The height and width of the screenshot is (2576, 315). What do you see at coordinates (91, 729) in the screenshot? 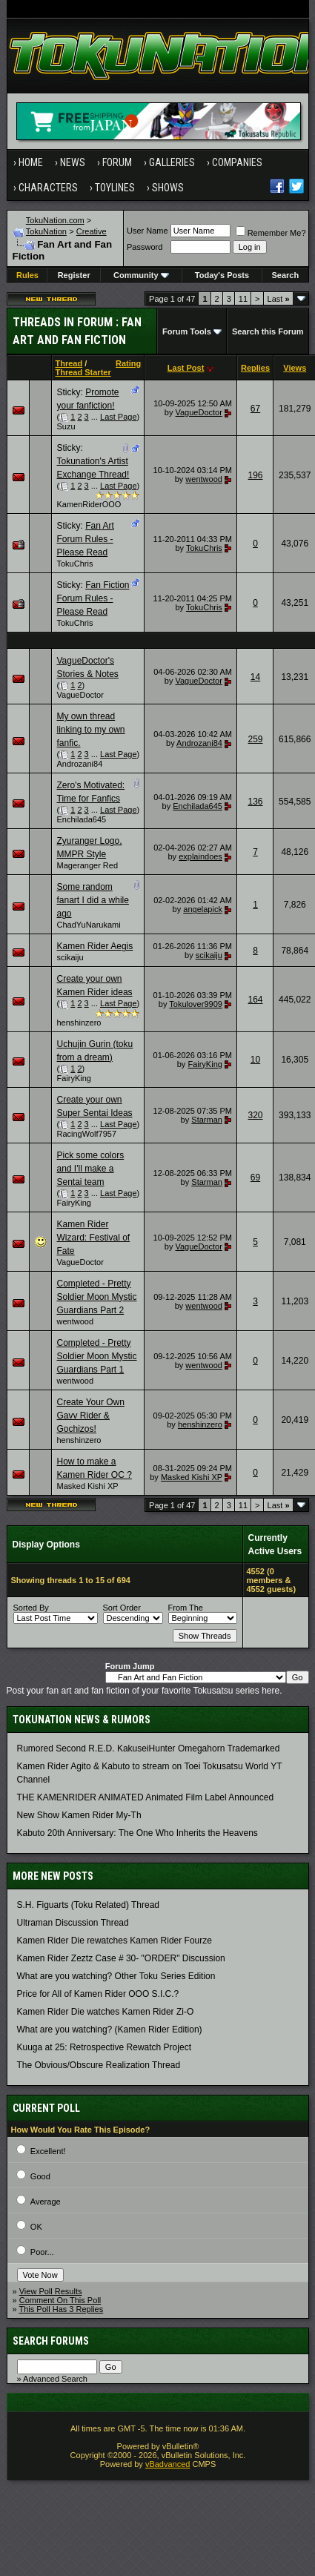
I see `My own thread linking to my own fanfic.` at bounding box center [91, 729].